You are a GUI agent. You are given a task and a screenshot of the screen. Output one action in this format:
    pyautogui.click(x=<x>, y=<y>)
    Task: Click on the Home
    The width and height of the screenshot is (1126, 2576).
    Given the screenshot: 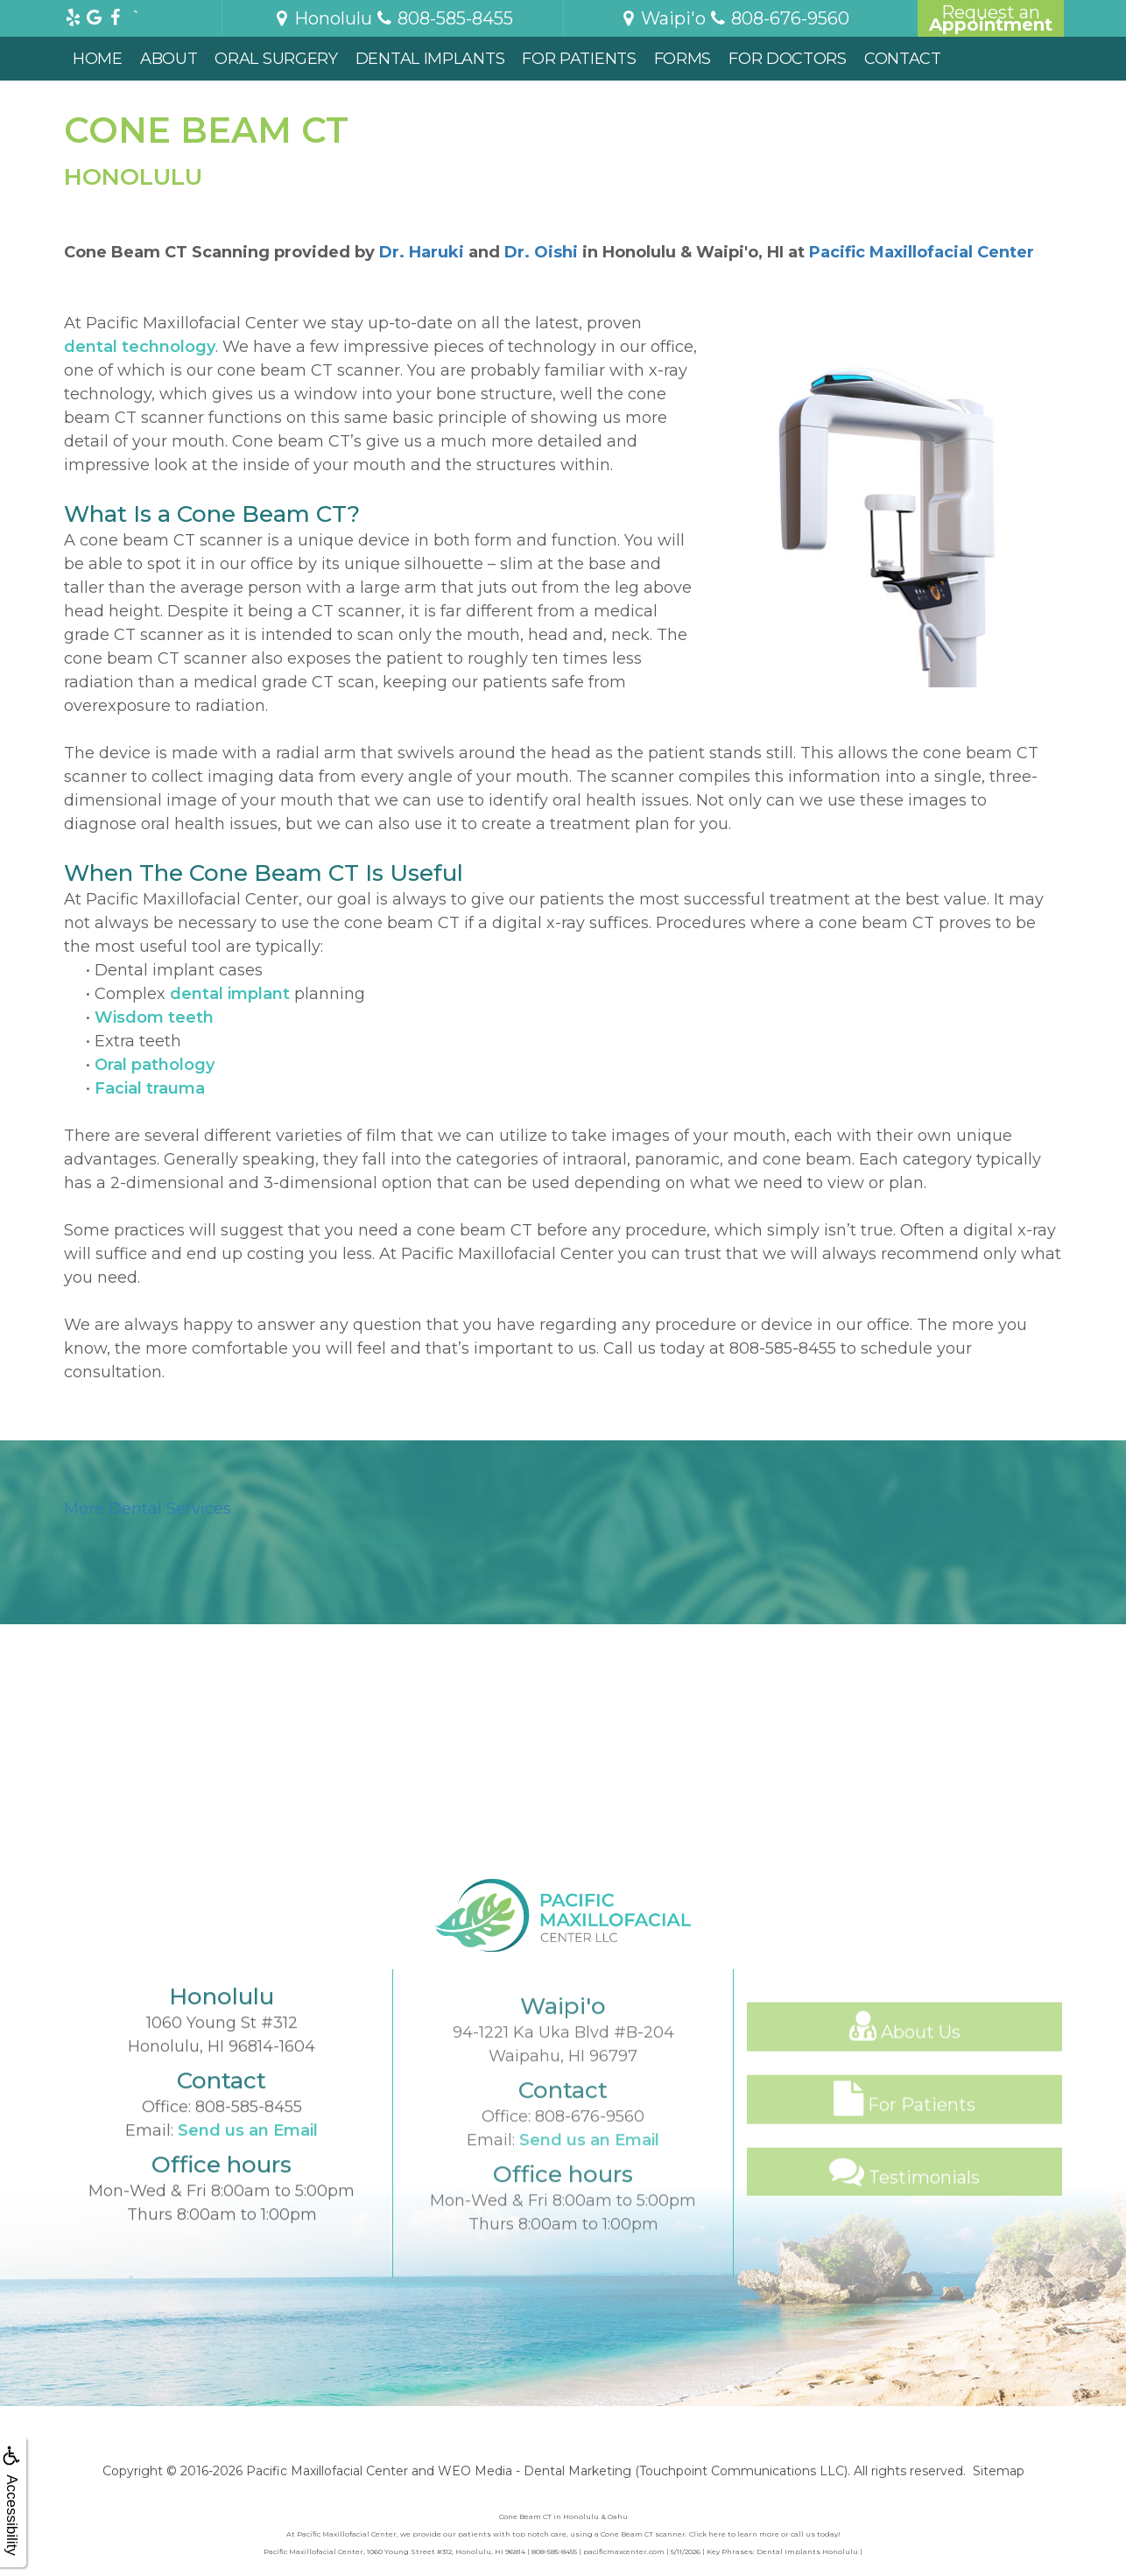 What is the action you would take?
    pyautogui.click(x=98, y=58)
    